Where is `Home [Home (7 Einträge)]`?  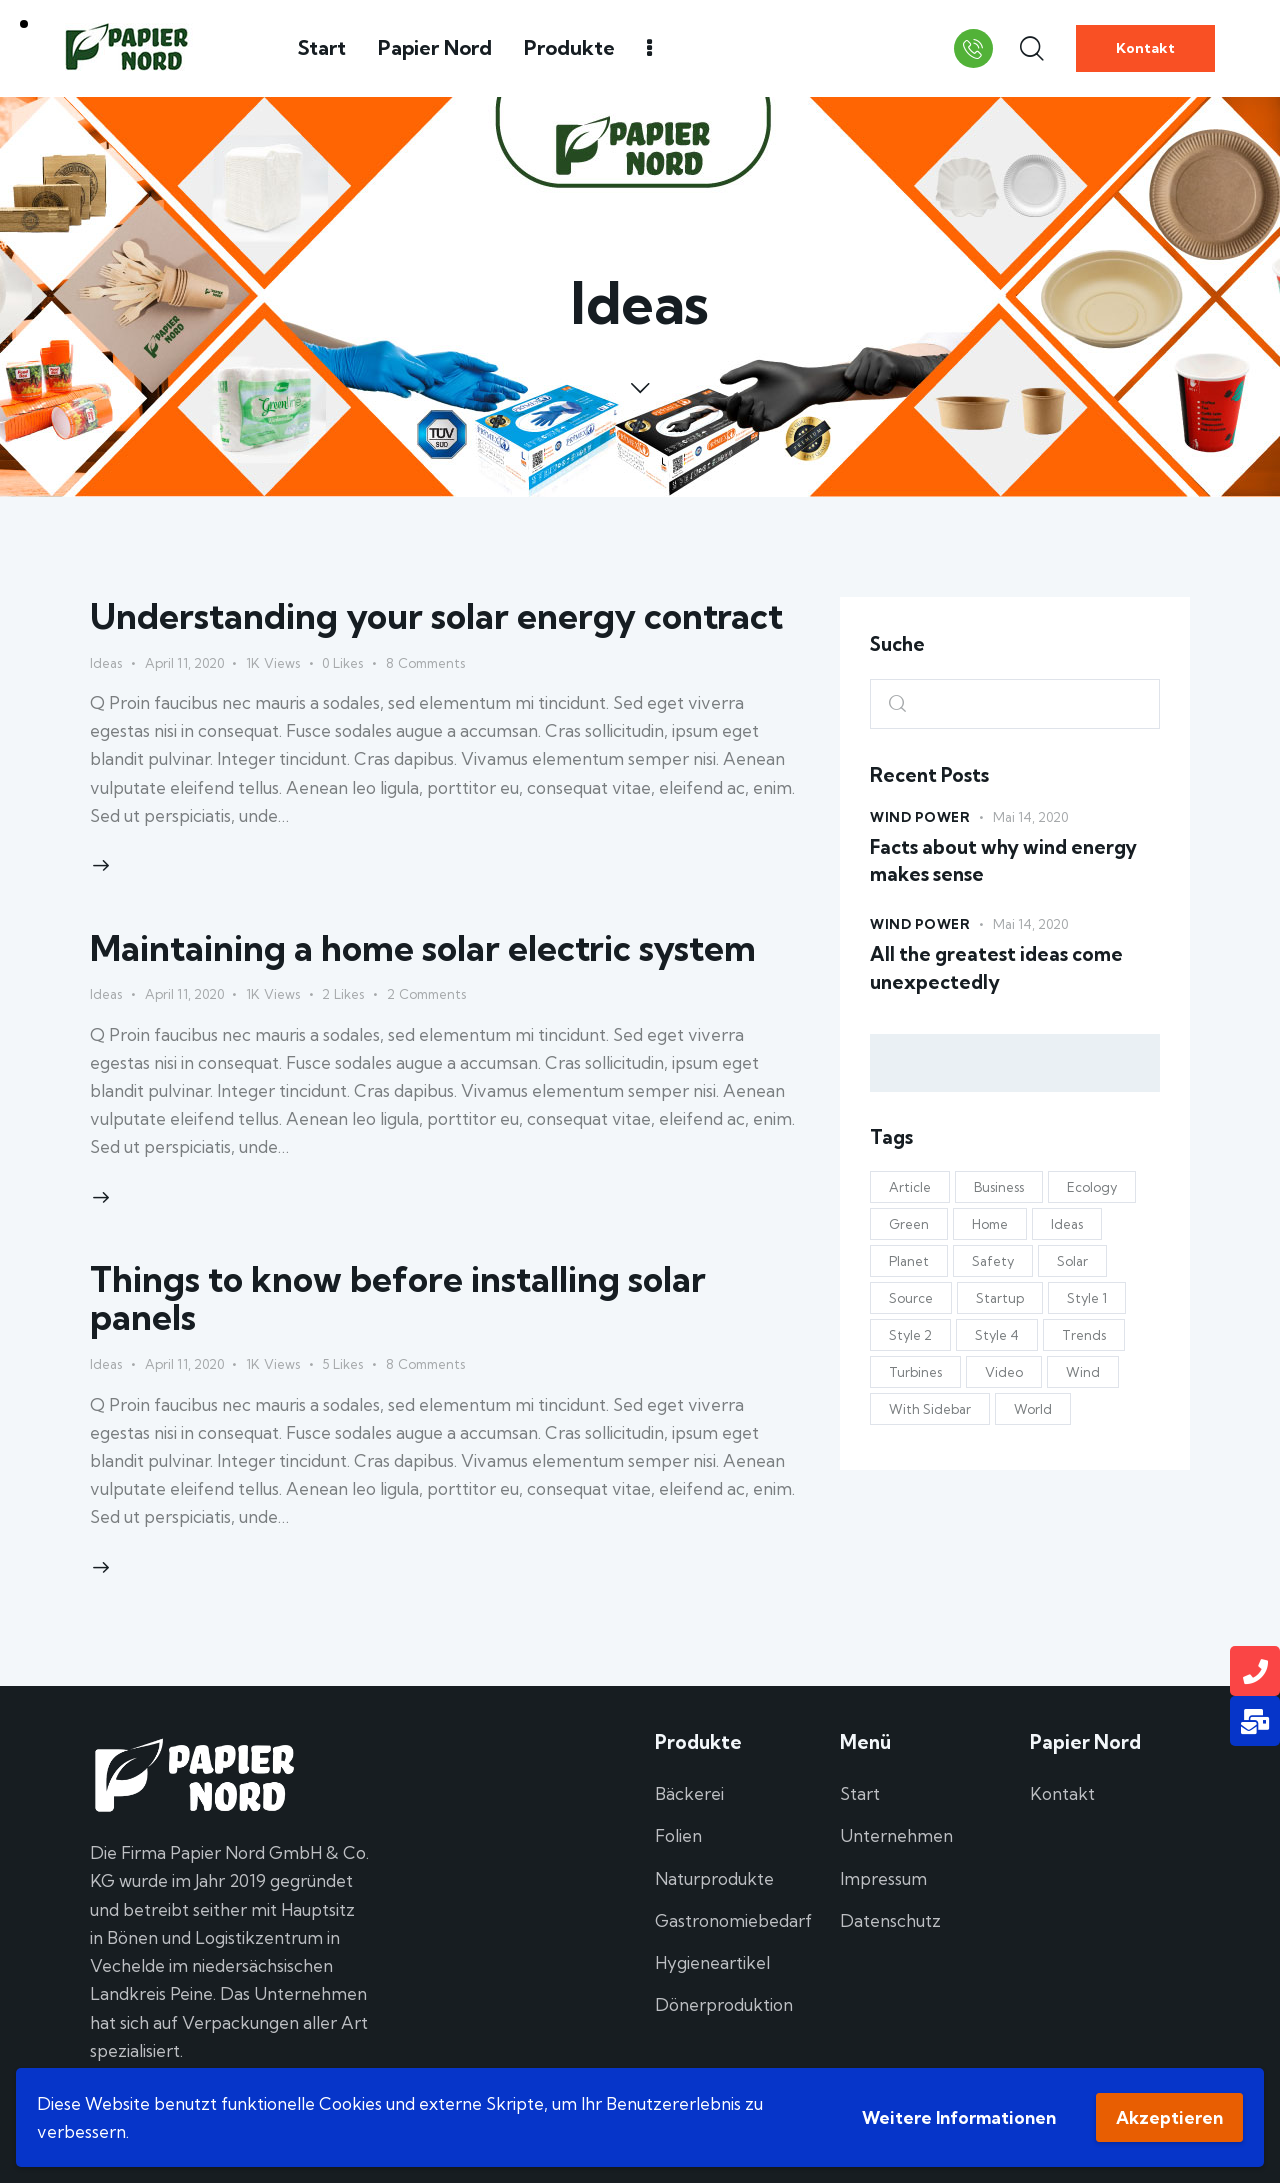
Home [Home (7 Einträge)] is located at coordinates (990, 1224).